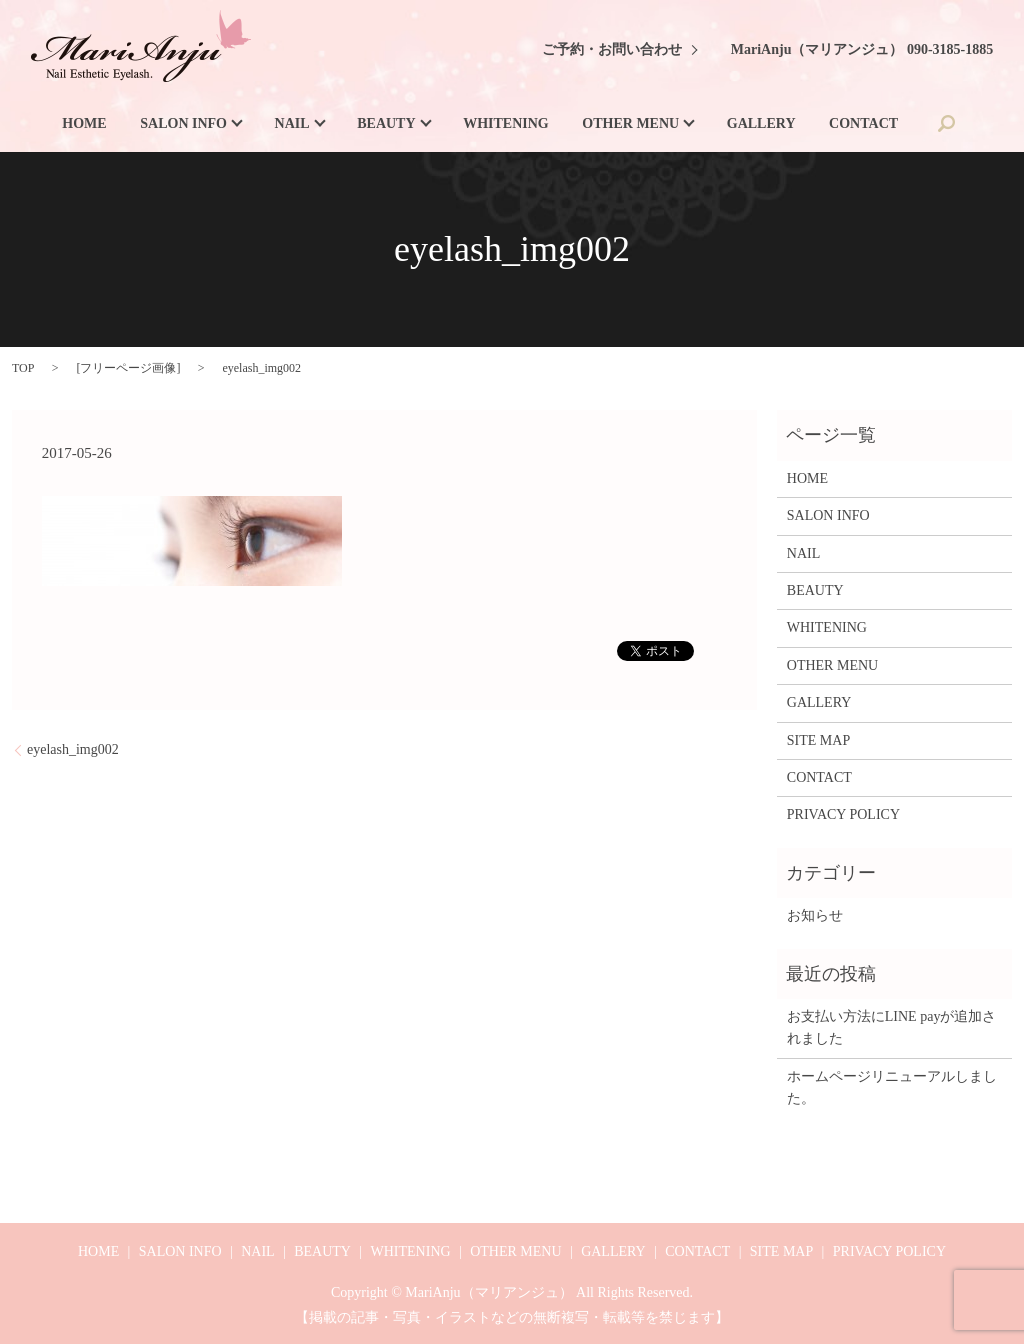 The image size is (1024, 1344). Describe the element at coordinates (818, 740) in the screenshot. I see `SITE MAP` at that location.